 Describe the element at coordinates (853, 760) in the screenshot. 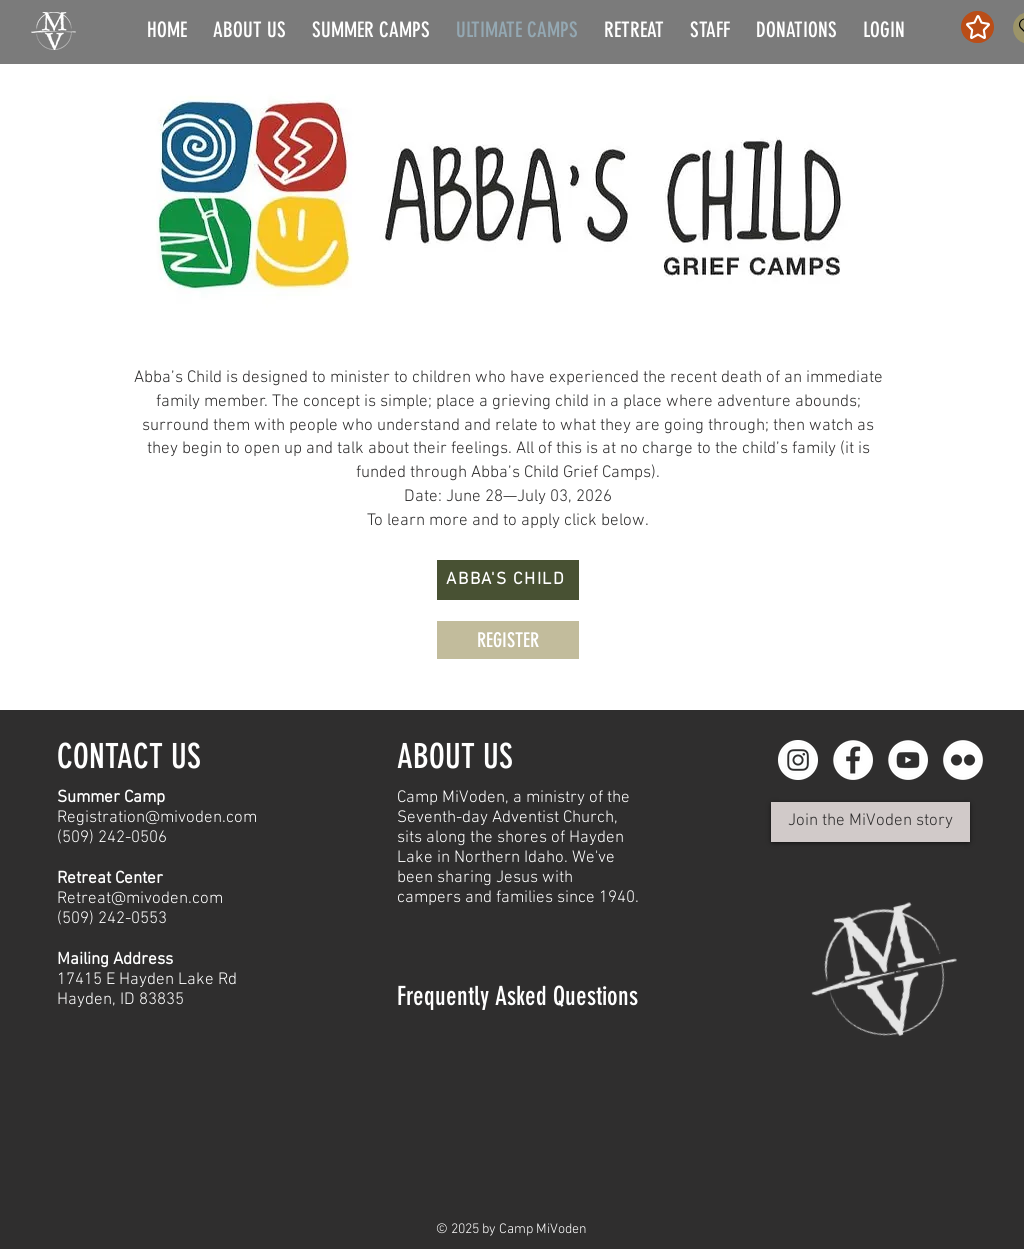

I see `[Facebook - White Circle]` at that location.